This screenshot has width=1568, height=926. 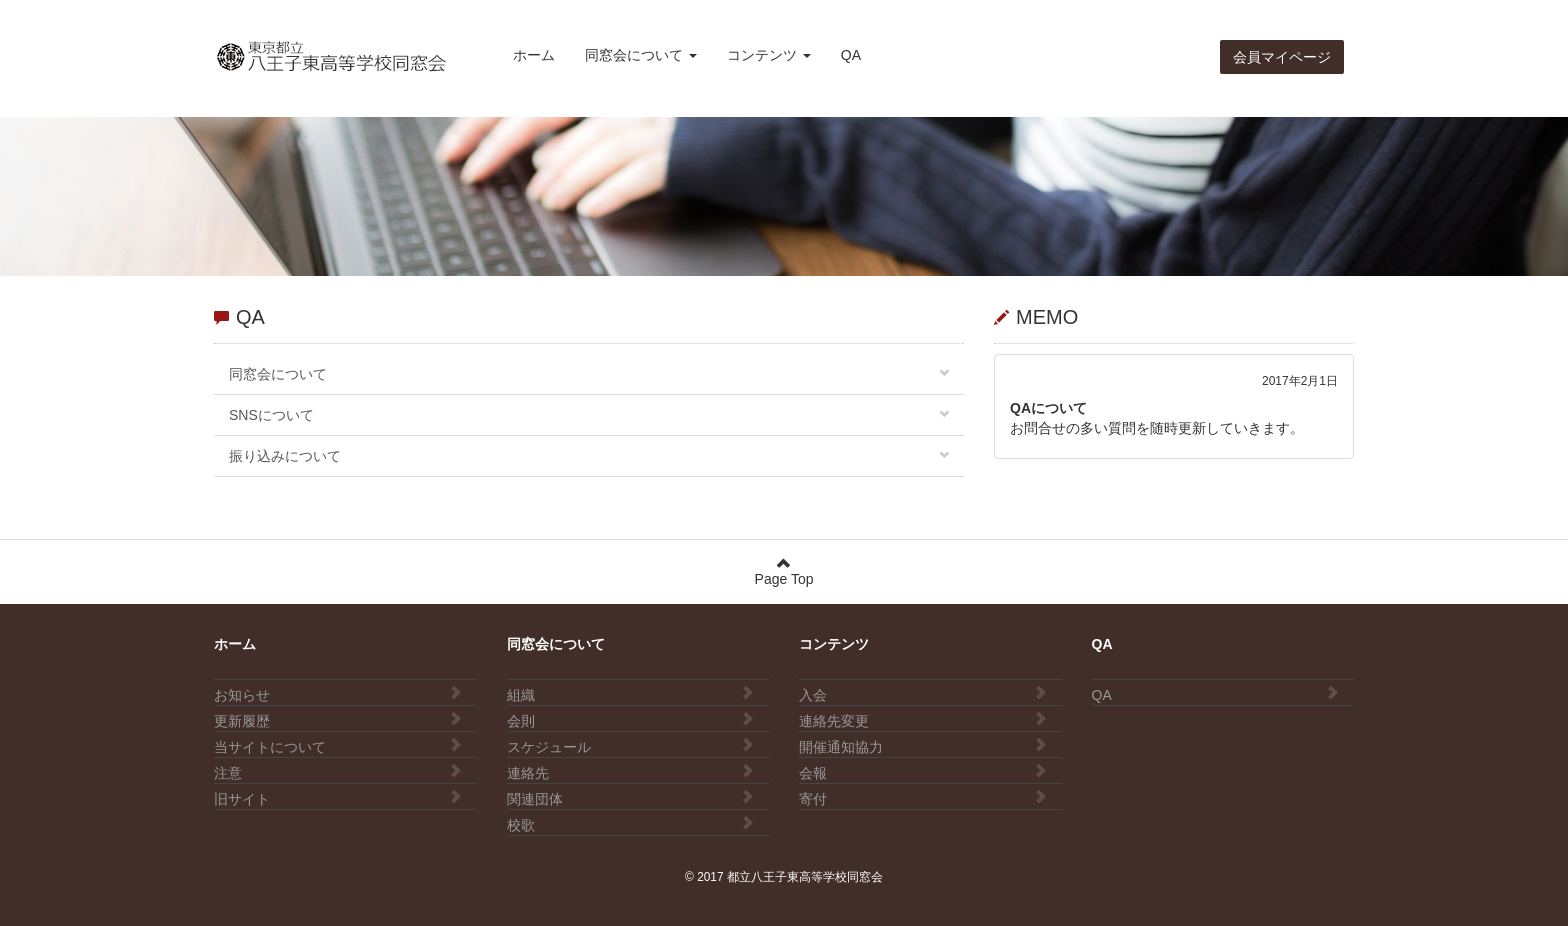 I want to click on SNSについて, so click(x=589, y=415).